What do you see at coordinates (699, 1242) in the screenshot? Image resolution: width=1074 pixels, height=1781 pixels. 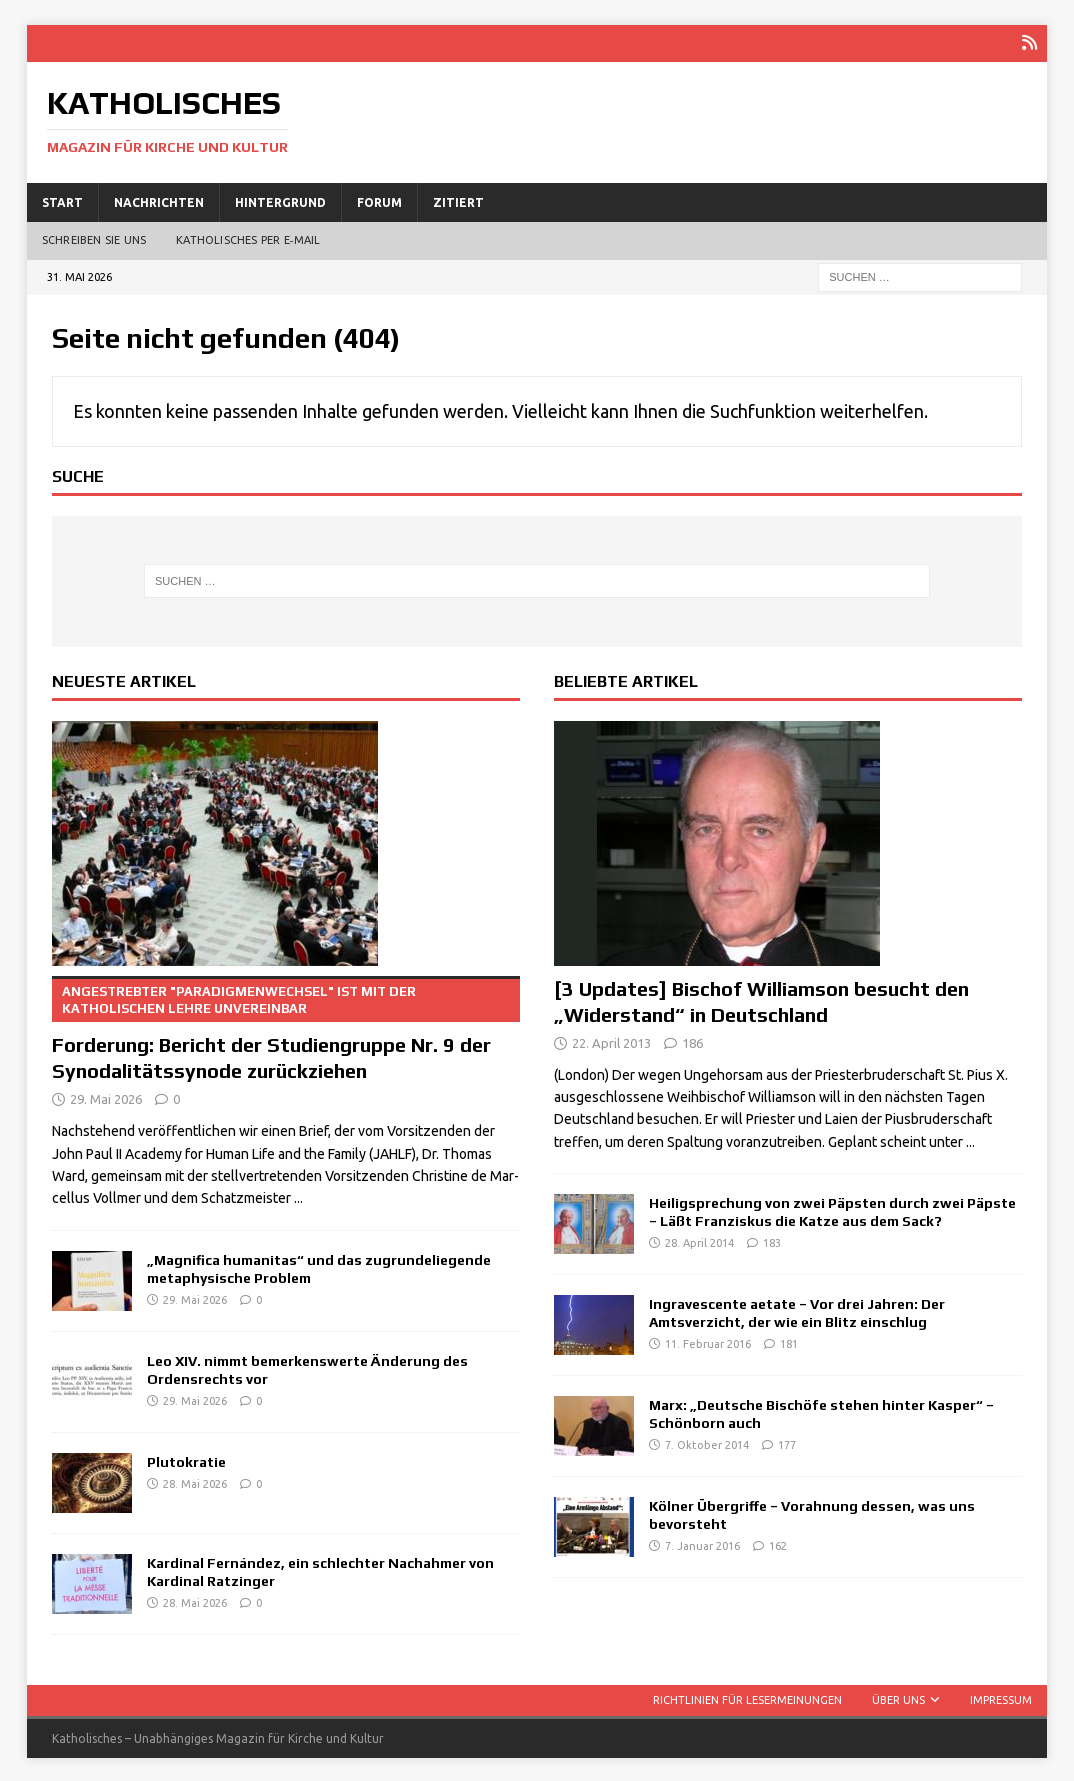 I see `28. April 2014` at bounding box center [699, 1242].